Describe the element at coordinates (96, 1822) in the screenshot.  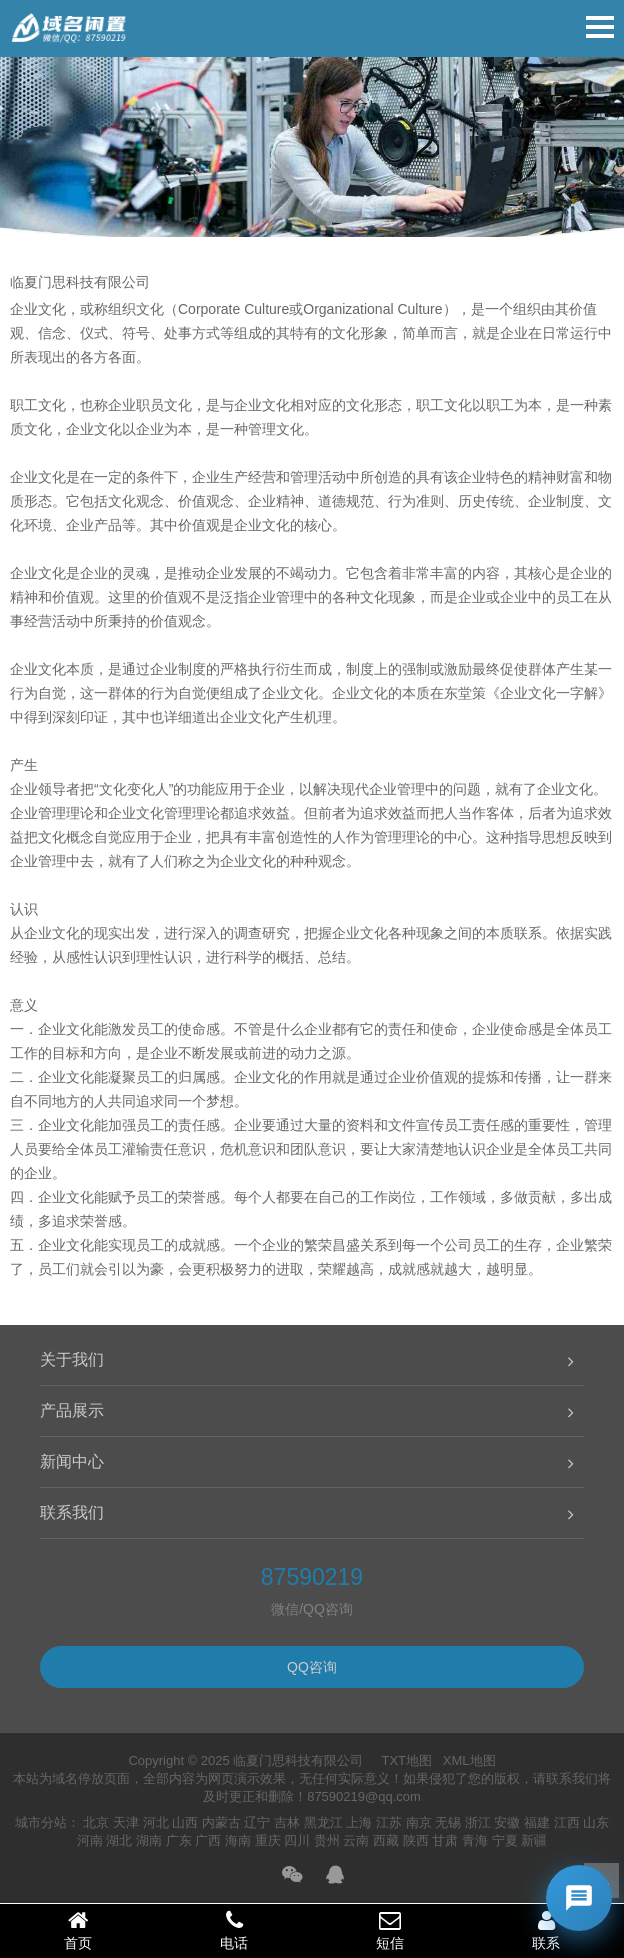
I see `北京` at that location.